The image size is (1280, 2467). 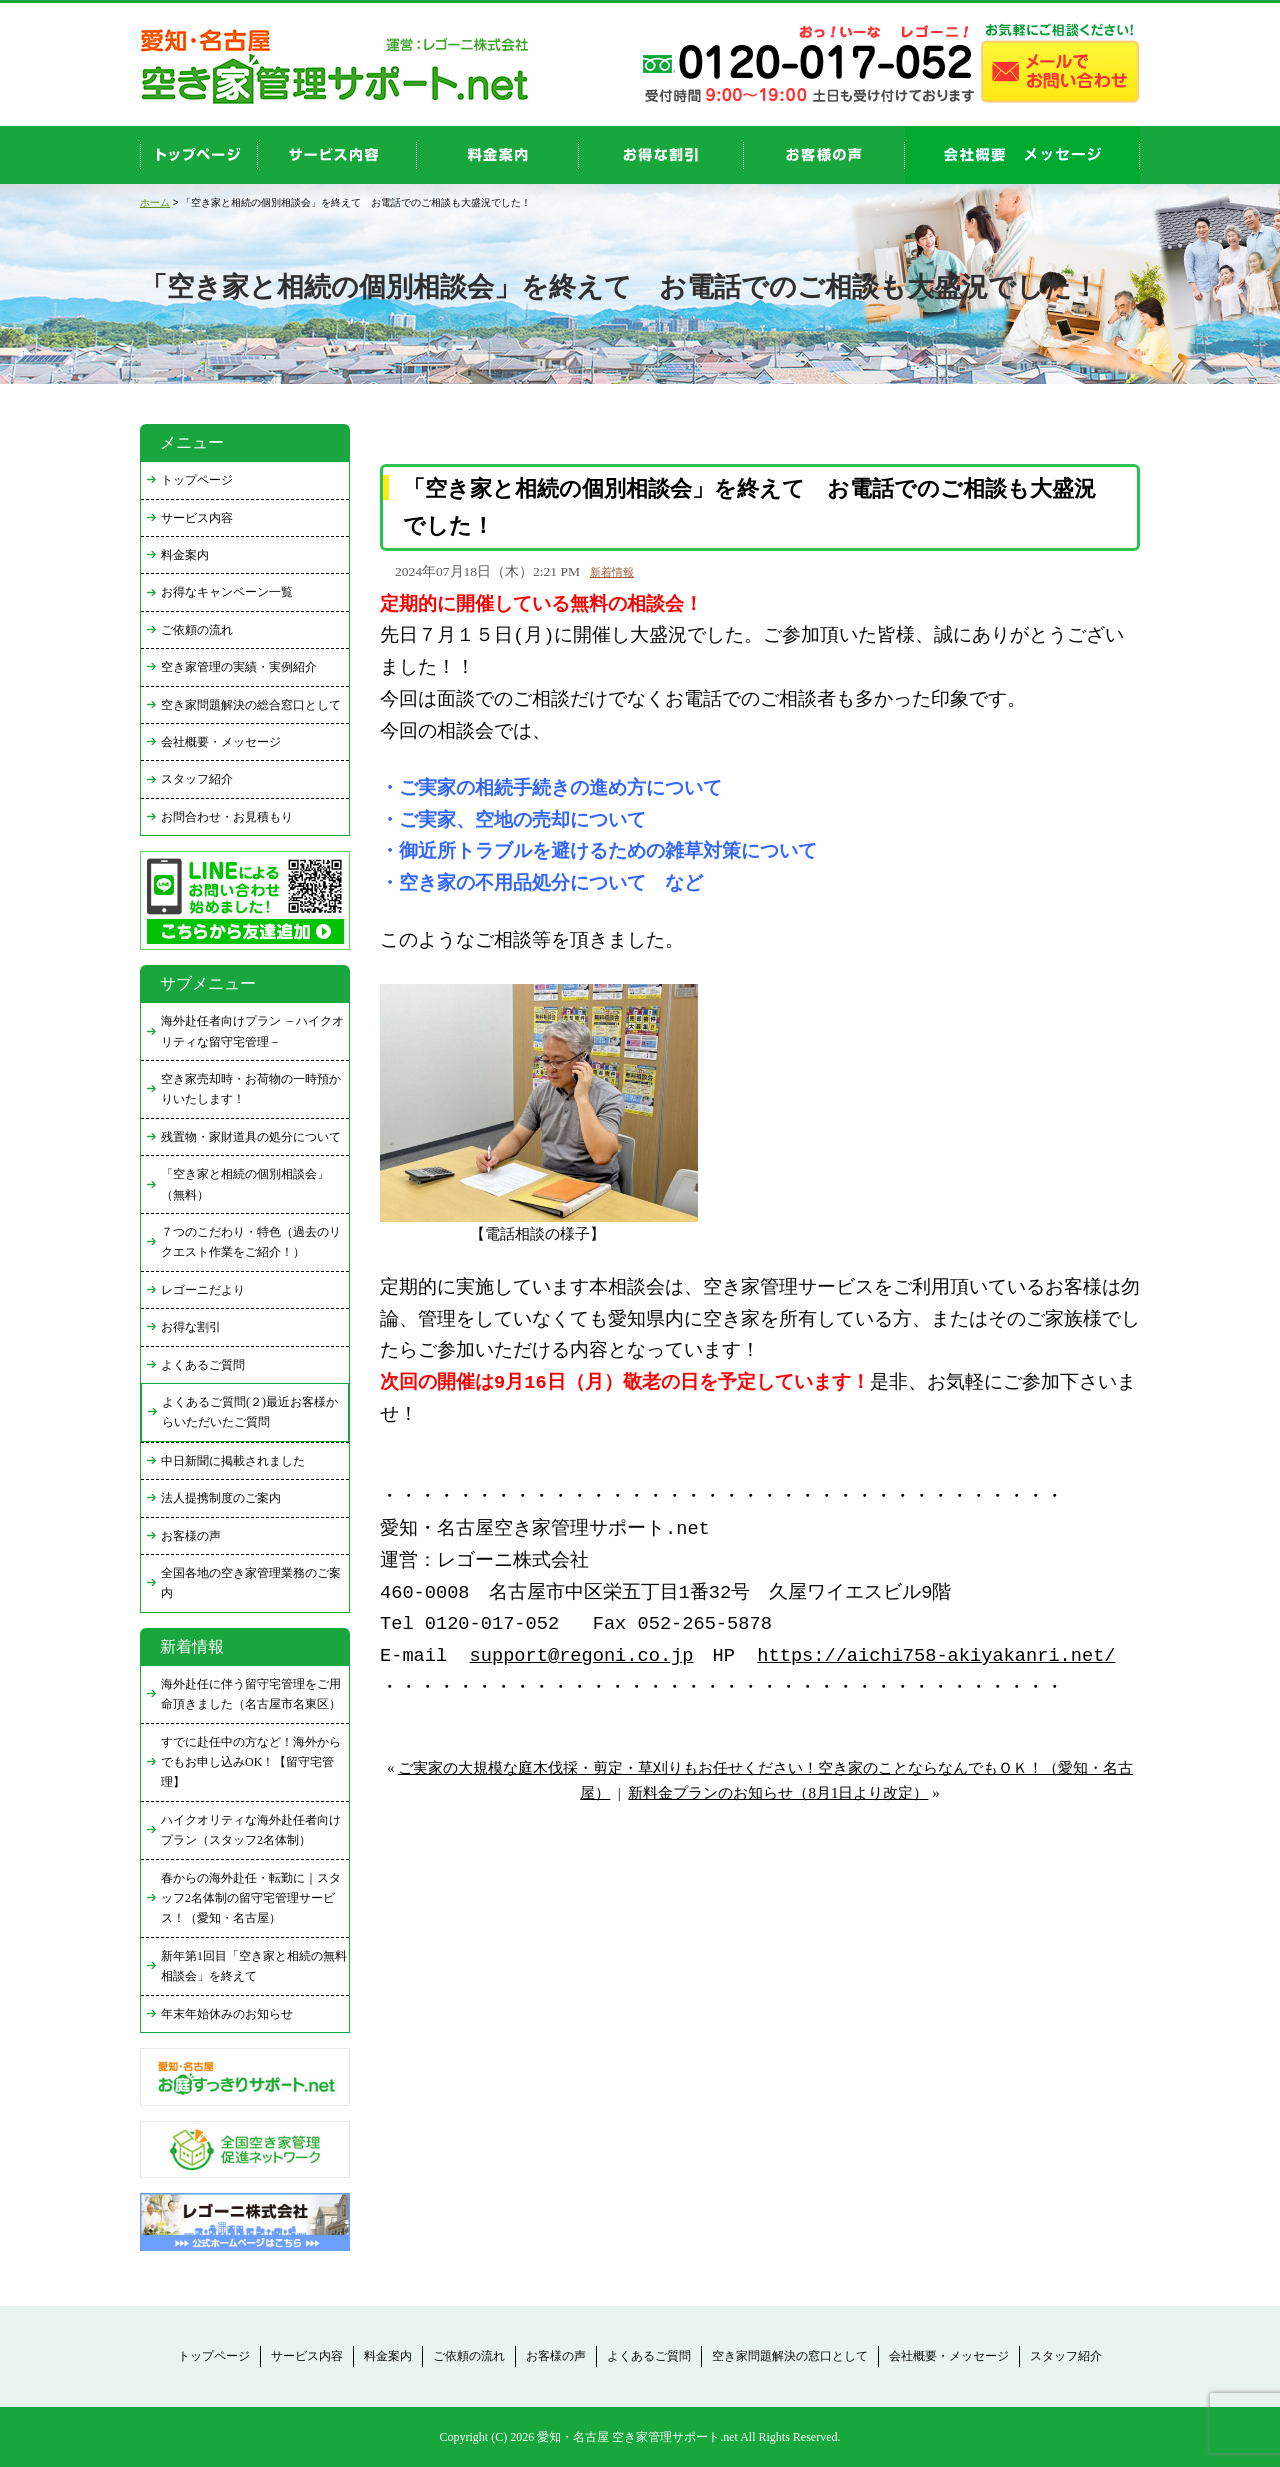 I want to click on よくあるご質問(２)最近お客様からいただいたご質問, so click(x=250, y=1412).